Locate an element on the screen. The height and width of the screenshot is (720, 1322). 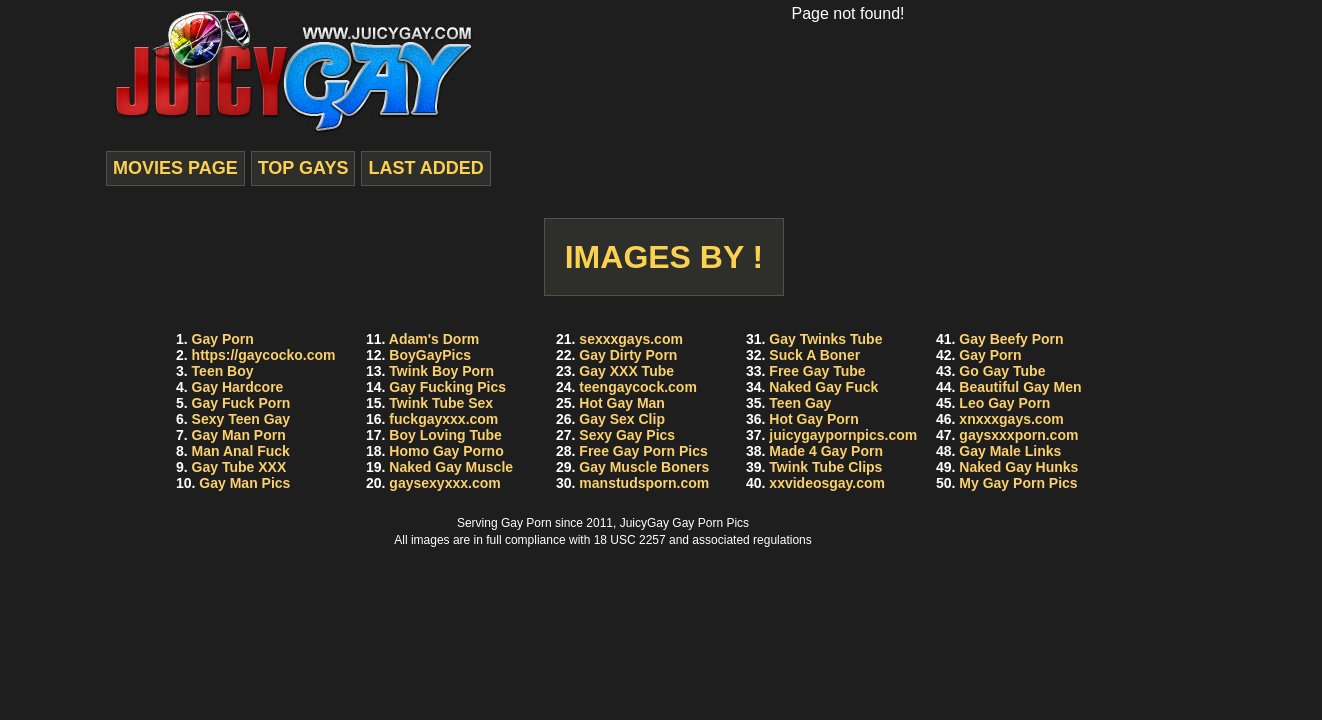
Gay Twinks Tube is located at coordinates (825, 339).